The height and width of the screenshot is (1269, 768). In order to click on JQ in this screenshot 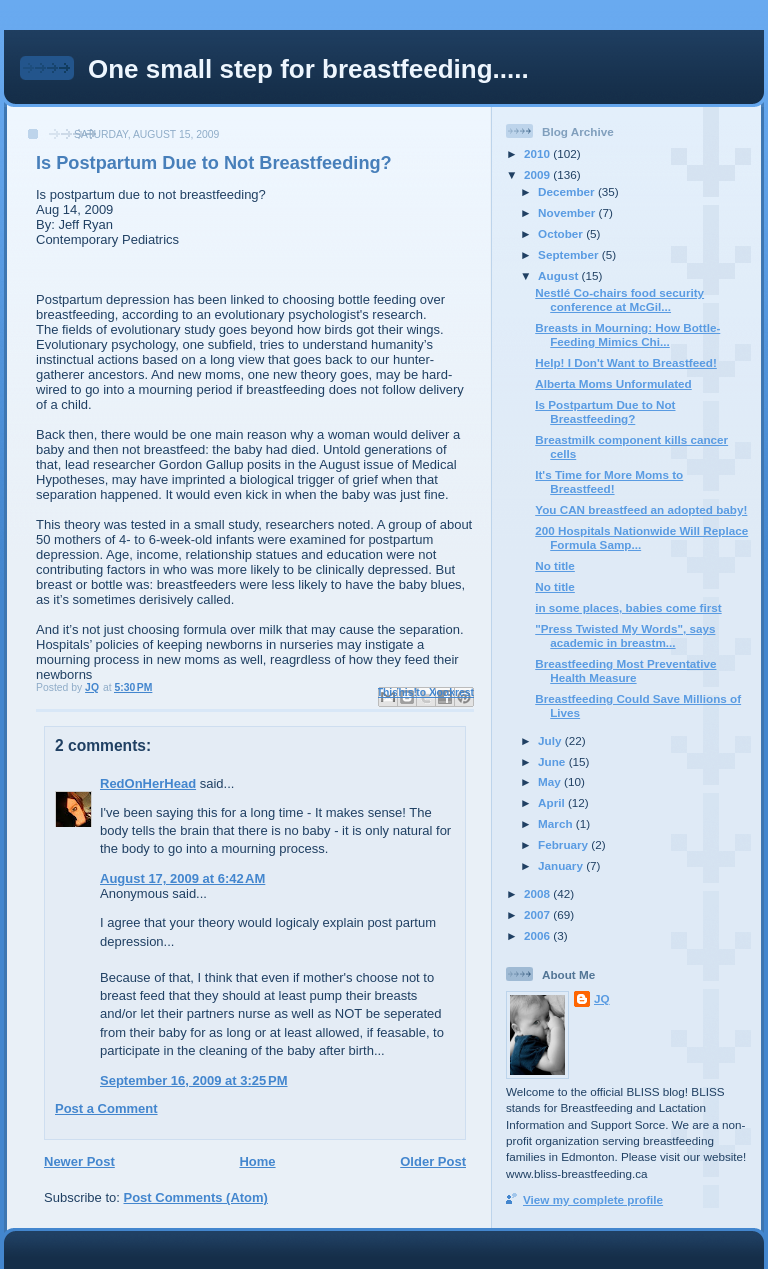, I will do `click(602, 998)`.